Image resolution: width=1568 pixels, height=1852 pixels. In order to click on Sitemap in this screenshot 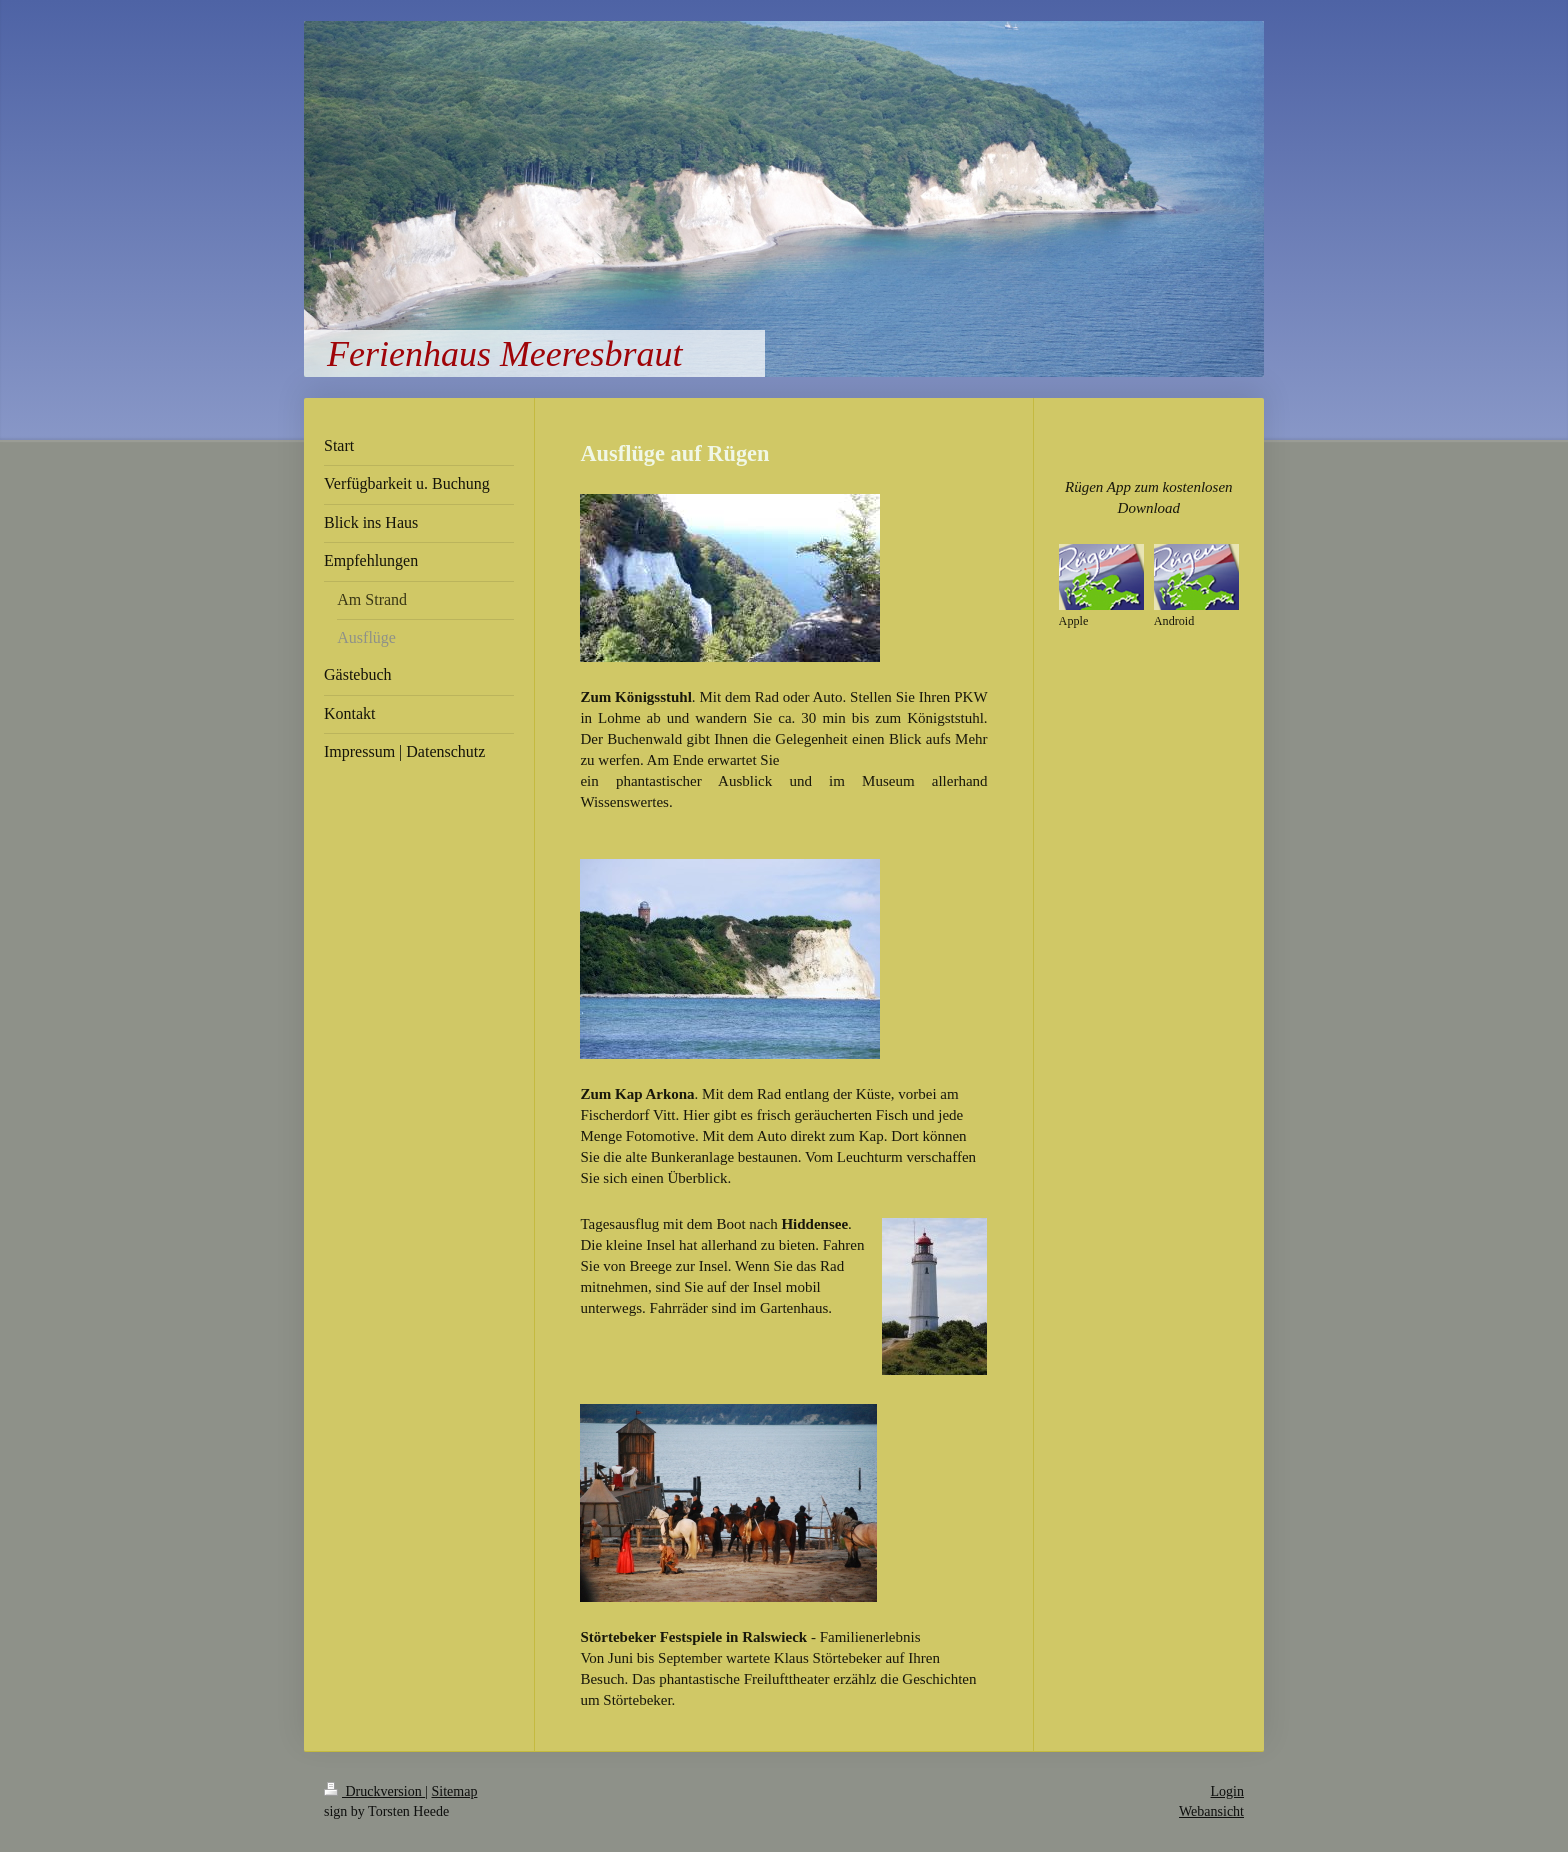, I will do `click(455, 1791)`.